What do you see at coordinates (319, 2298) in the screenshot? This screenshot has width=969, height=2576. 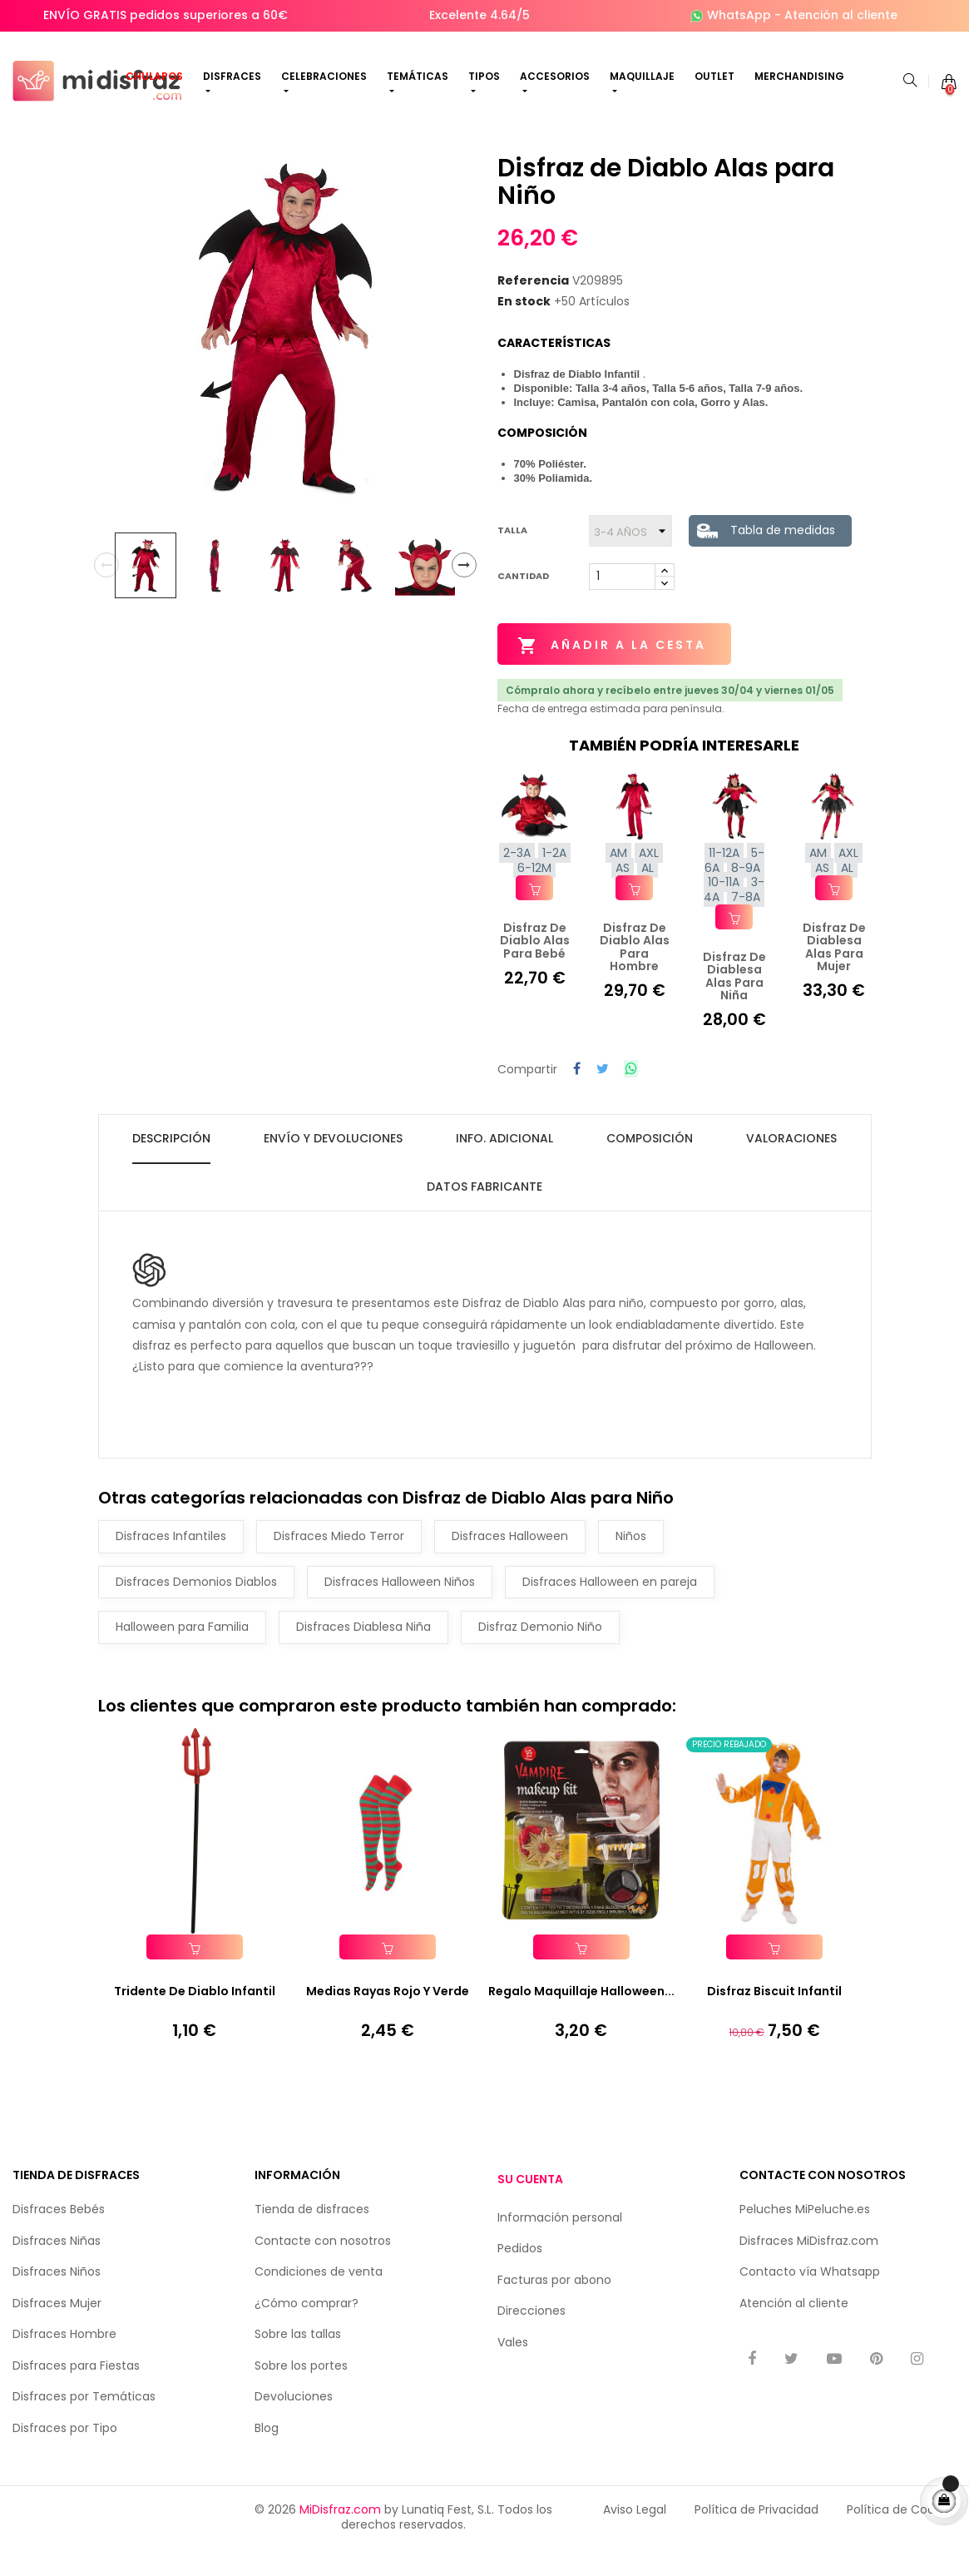 I see `Condiciones de venta` at bounding box center [319, 2298].